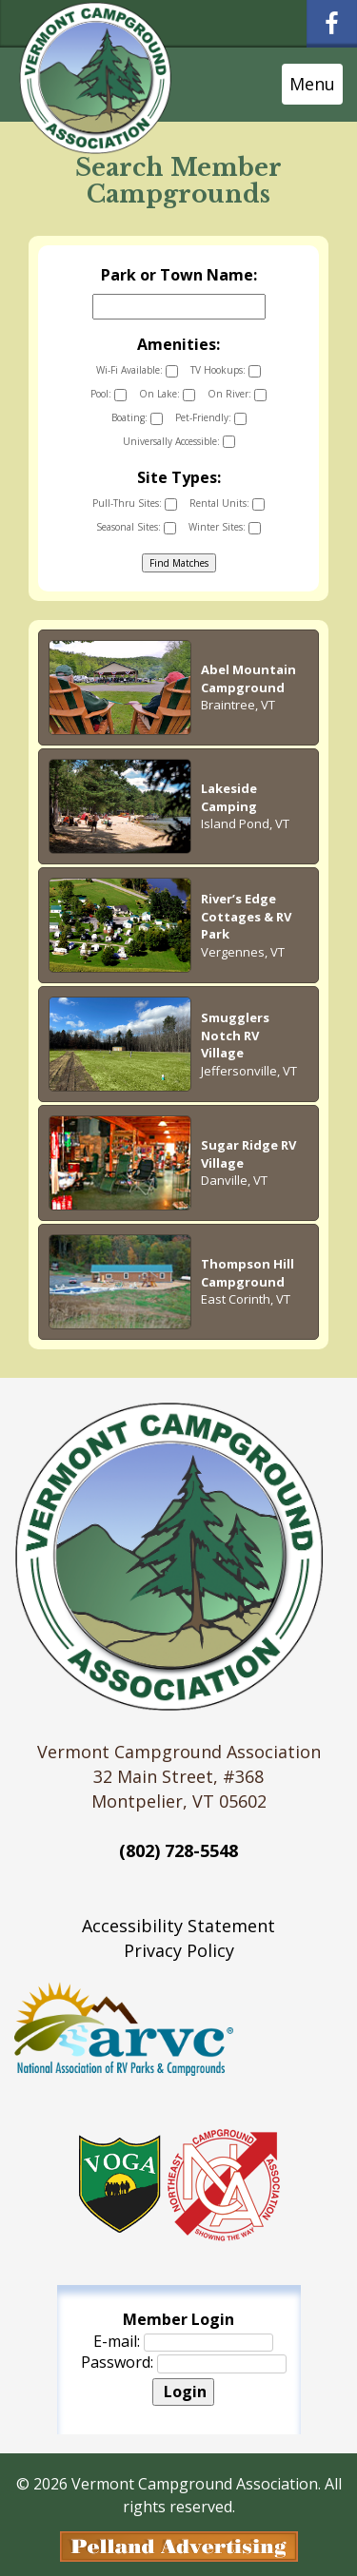 Image resolution: width=357 pixels, height=2576 pixels. I want to click on River’s Edge Cottages & RV Park, so click(246, 916).